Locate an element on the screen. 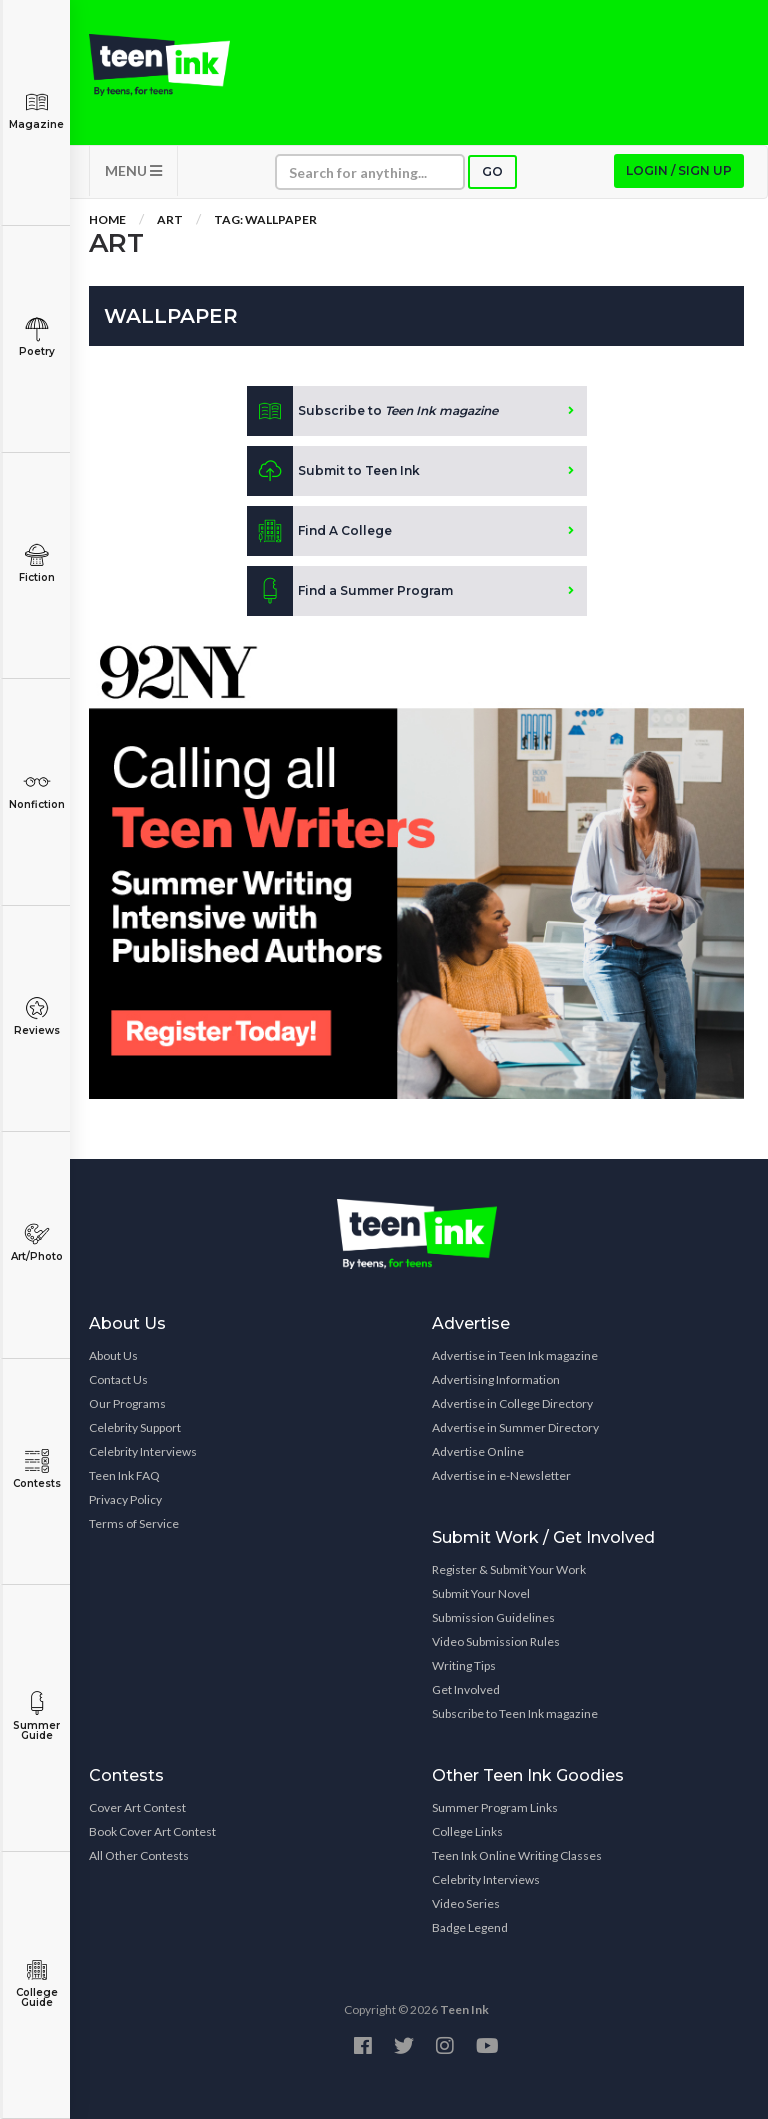 The image size is (768, 2119). Celebrity Interviews is located at coordinates (143, 1451).